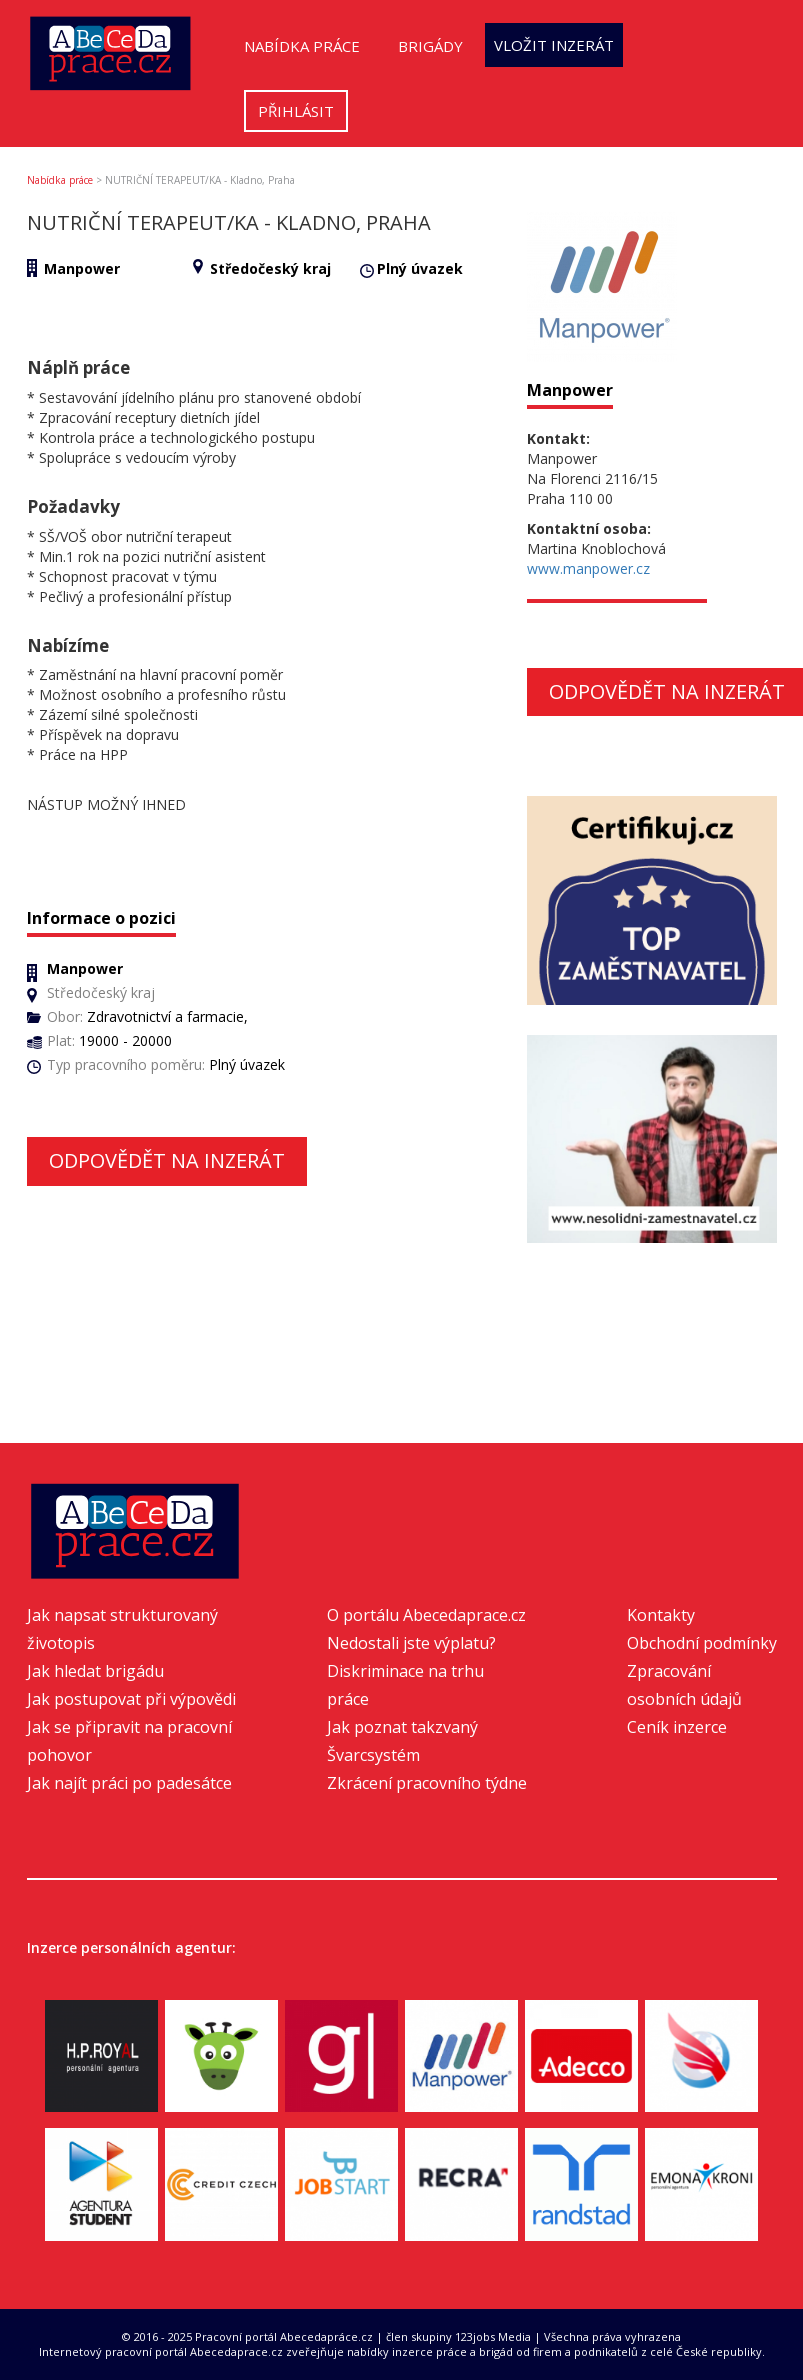 The image size is (803, 2380). I want to click on Obchodní podmínky, so click(702, 1643).